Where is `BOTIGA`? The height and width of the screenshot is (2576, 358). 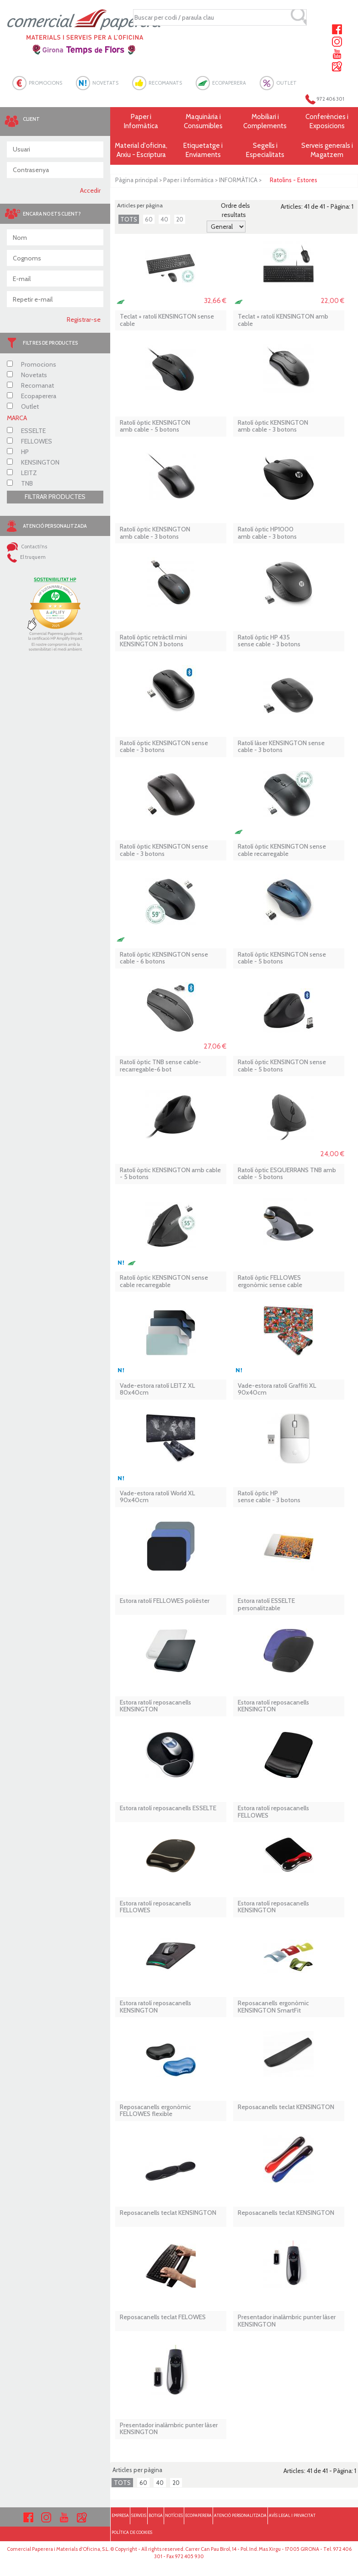 BOTIGA is located at coordinates (156, 2515).